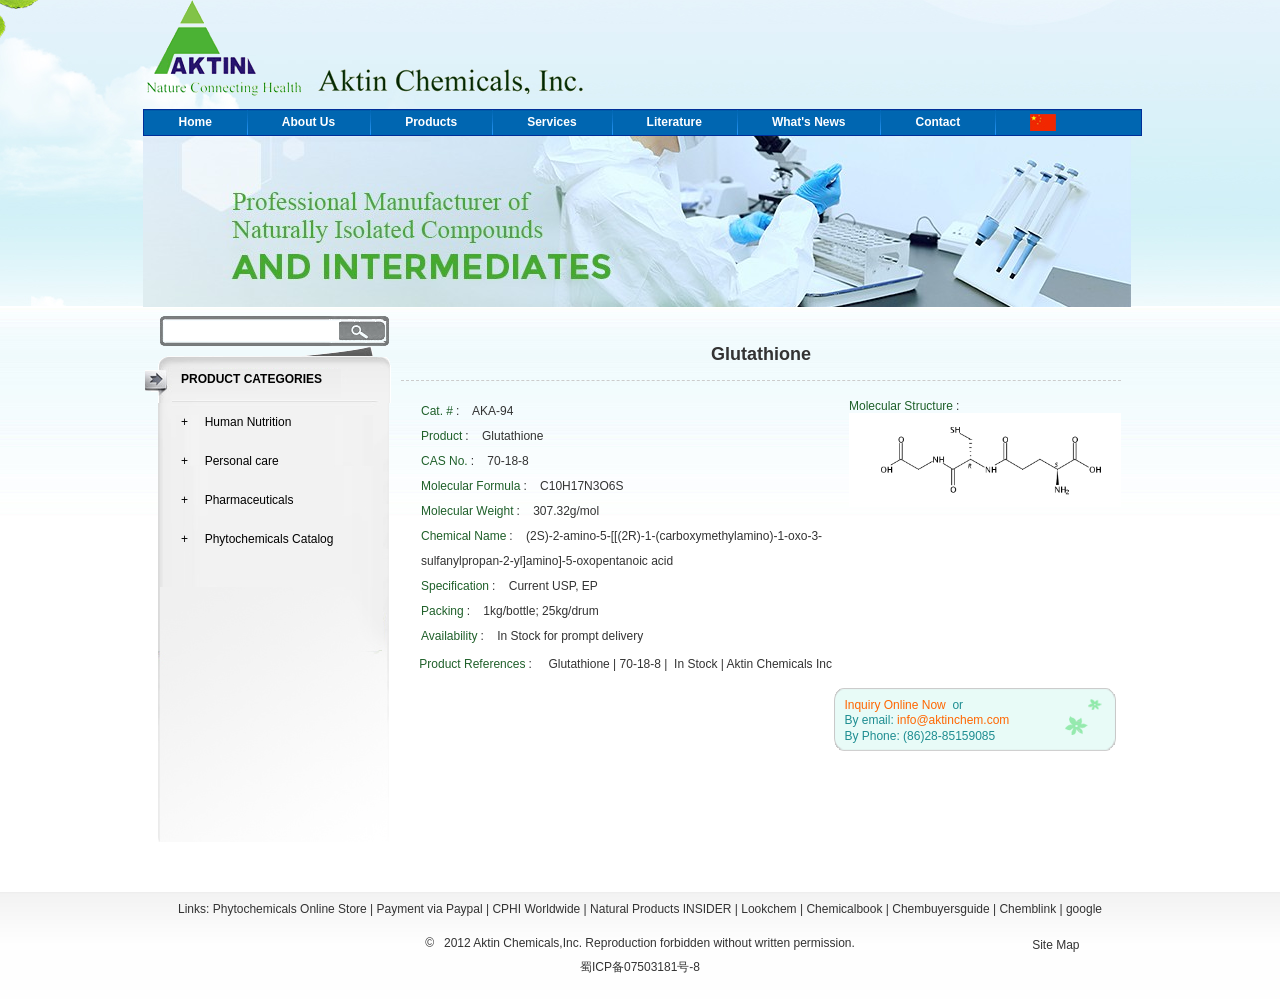  Describe the element at coordinates (257, 539) in the screenshot. I see `+ Phytochemicals Catalog` at that location.